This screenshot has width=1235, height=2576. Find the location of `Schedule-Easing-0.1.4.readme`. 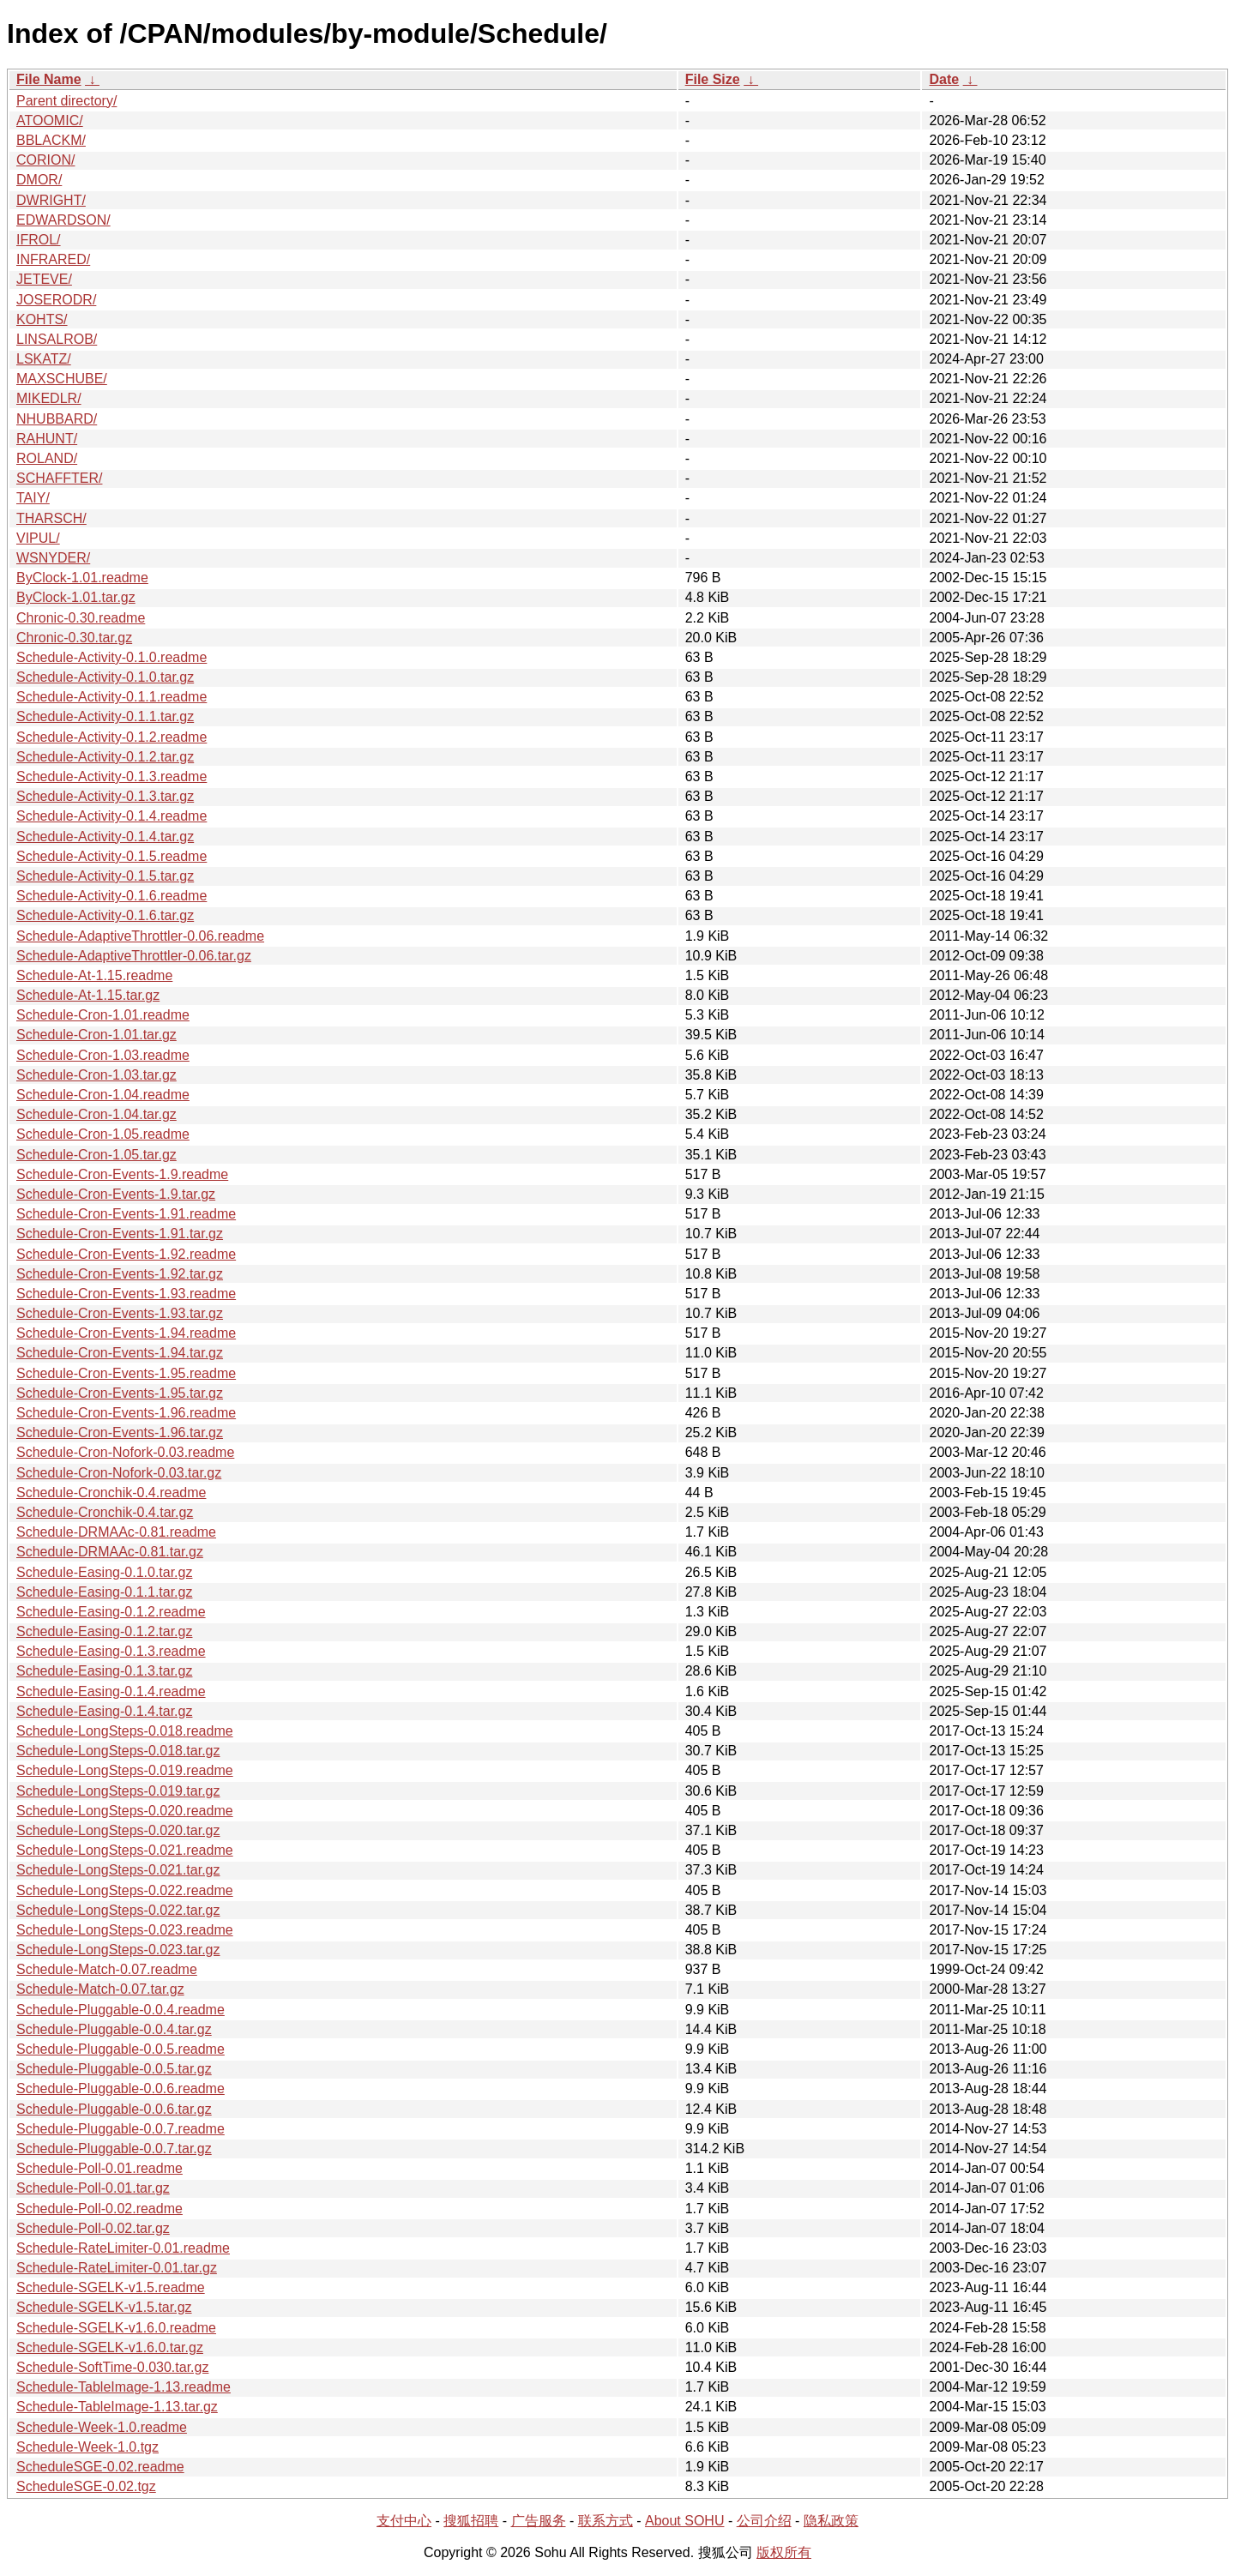

Schedule-Easing-0.1.4.readme is located at coordinates (111, 1691).